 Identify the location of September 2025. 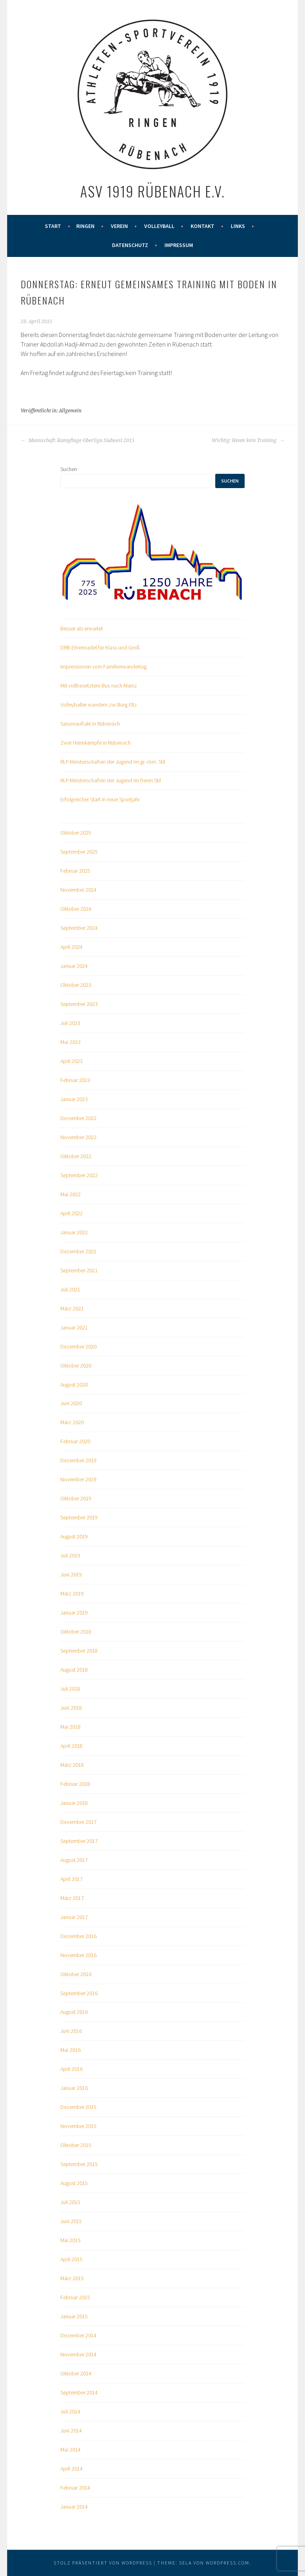
(79, 851).